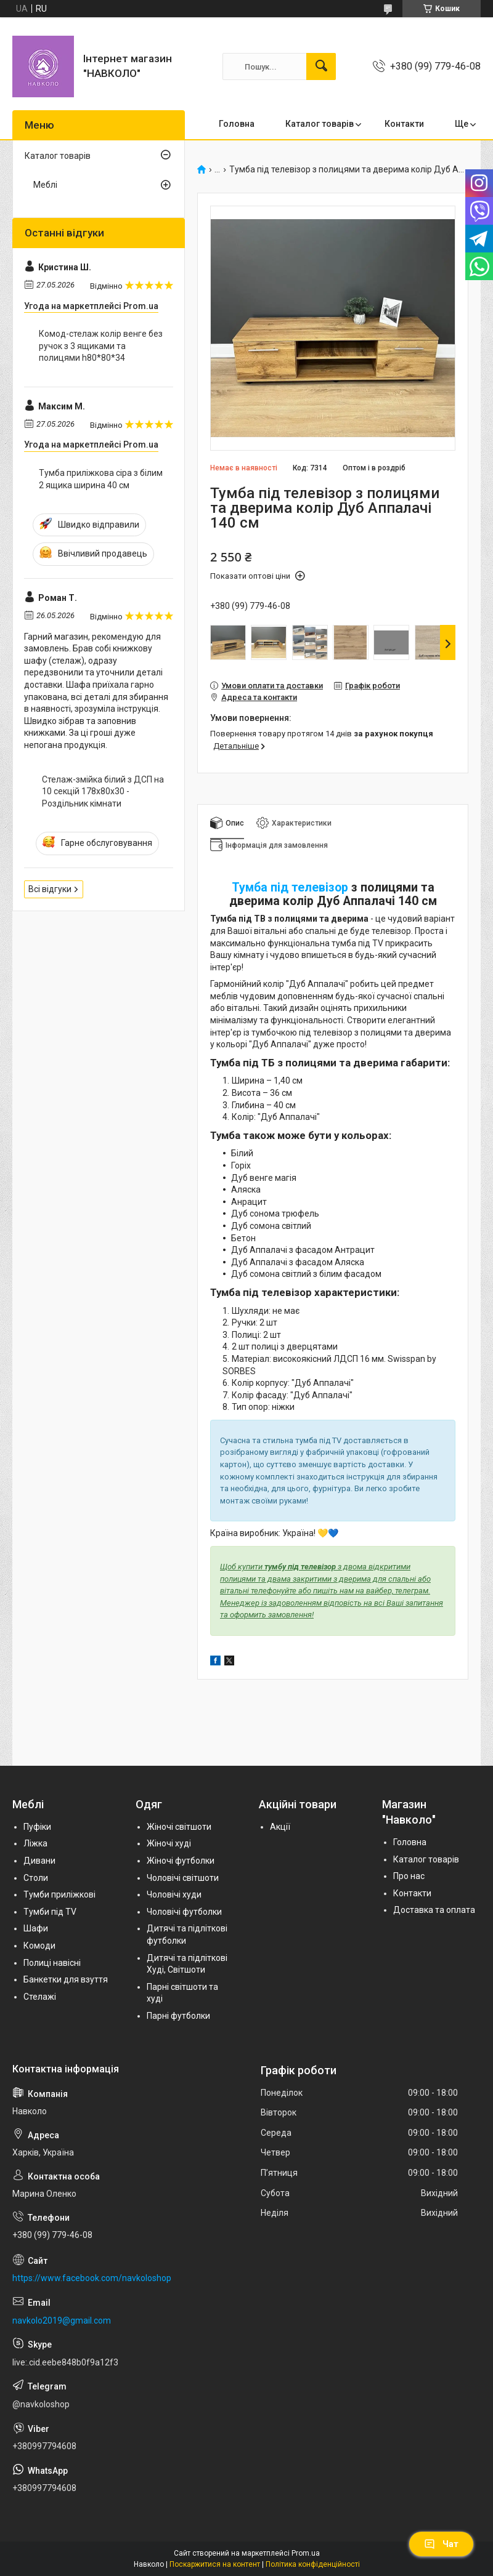 This screenshot has width=493, height=2576. Describe the element at coordinates (434, 1910) in the screenshot. I see `Доставка та оплата` at that location.